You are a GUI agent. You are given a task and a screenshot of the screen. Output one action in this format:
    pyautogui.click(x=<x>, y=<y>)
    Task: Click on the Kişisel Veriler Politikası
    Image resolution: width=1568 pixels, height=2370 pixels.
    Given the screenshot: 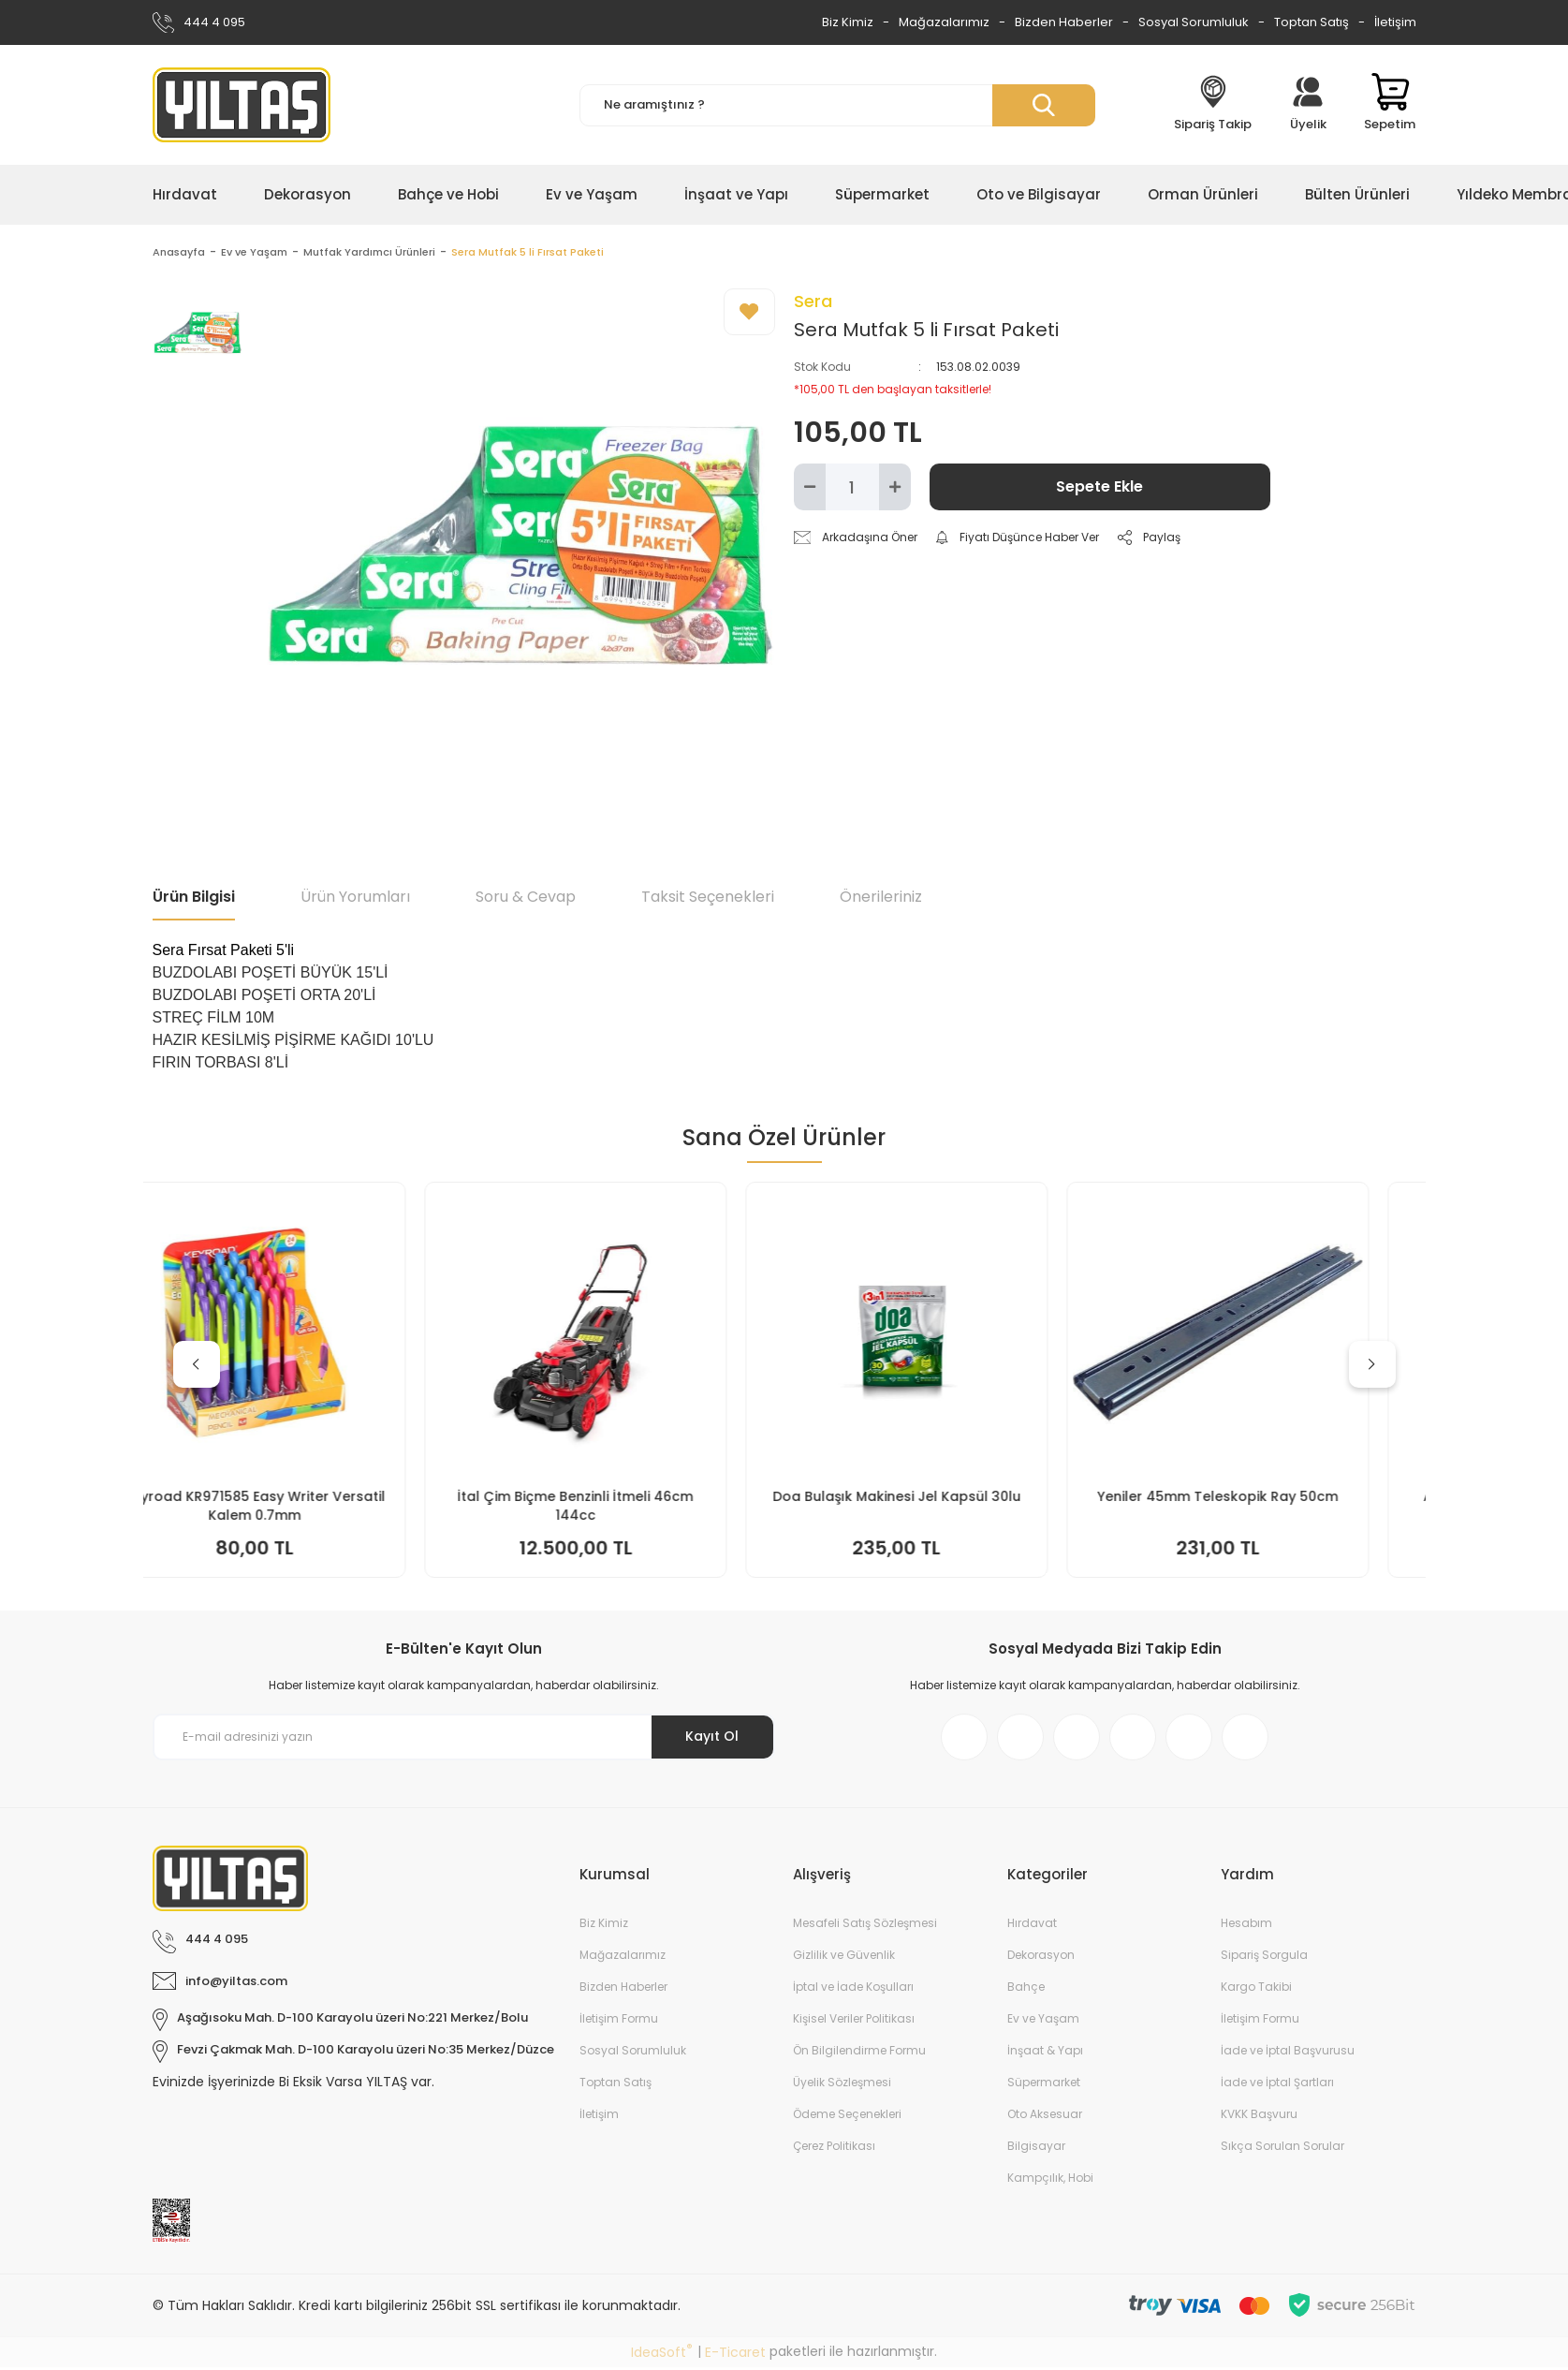 What is the action you would take?
    pyautogui.click(x=854, y=2021)
    